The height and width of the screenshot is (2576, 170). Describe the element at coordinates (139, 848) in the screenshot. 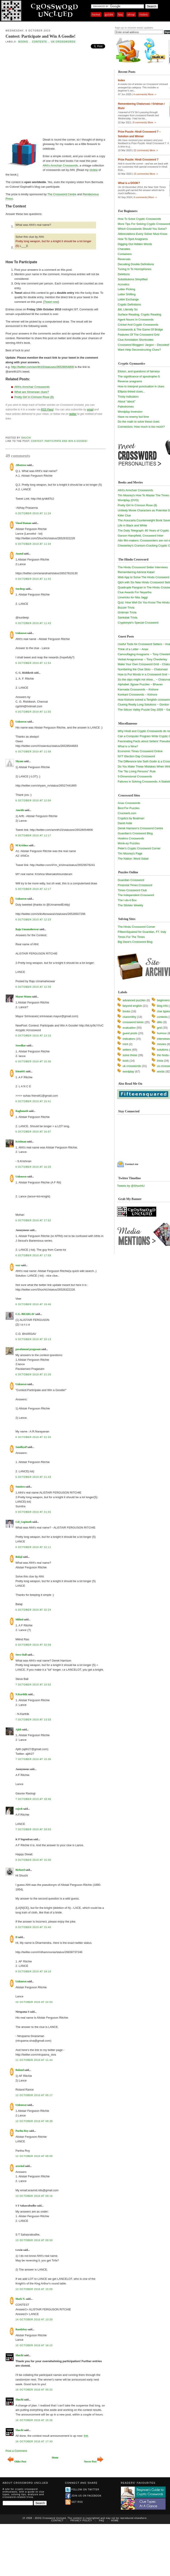

I see `Peter's Cryptic Crossword Corner` at that location.